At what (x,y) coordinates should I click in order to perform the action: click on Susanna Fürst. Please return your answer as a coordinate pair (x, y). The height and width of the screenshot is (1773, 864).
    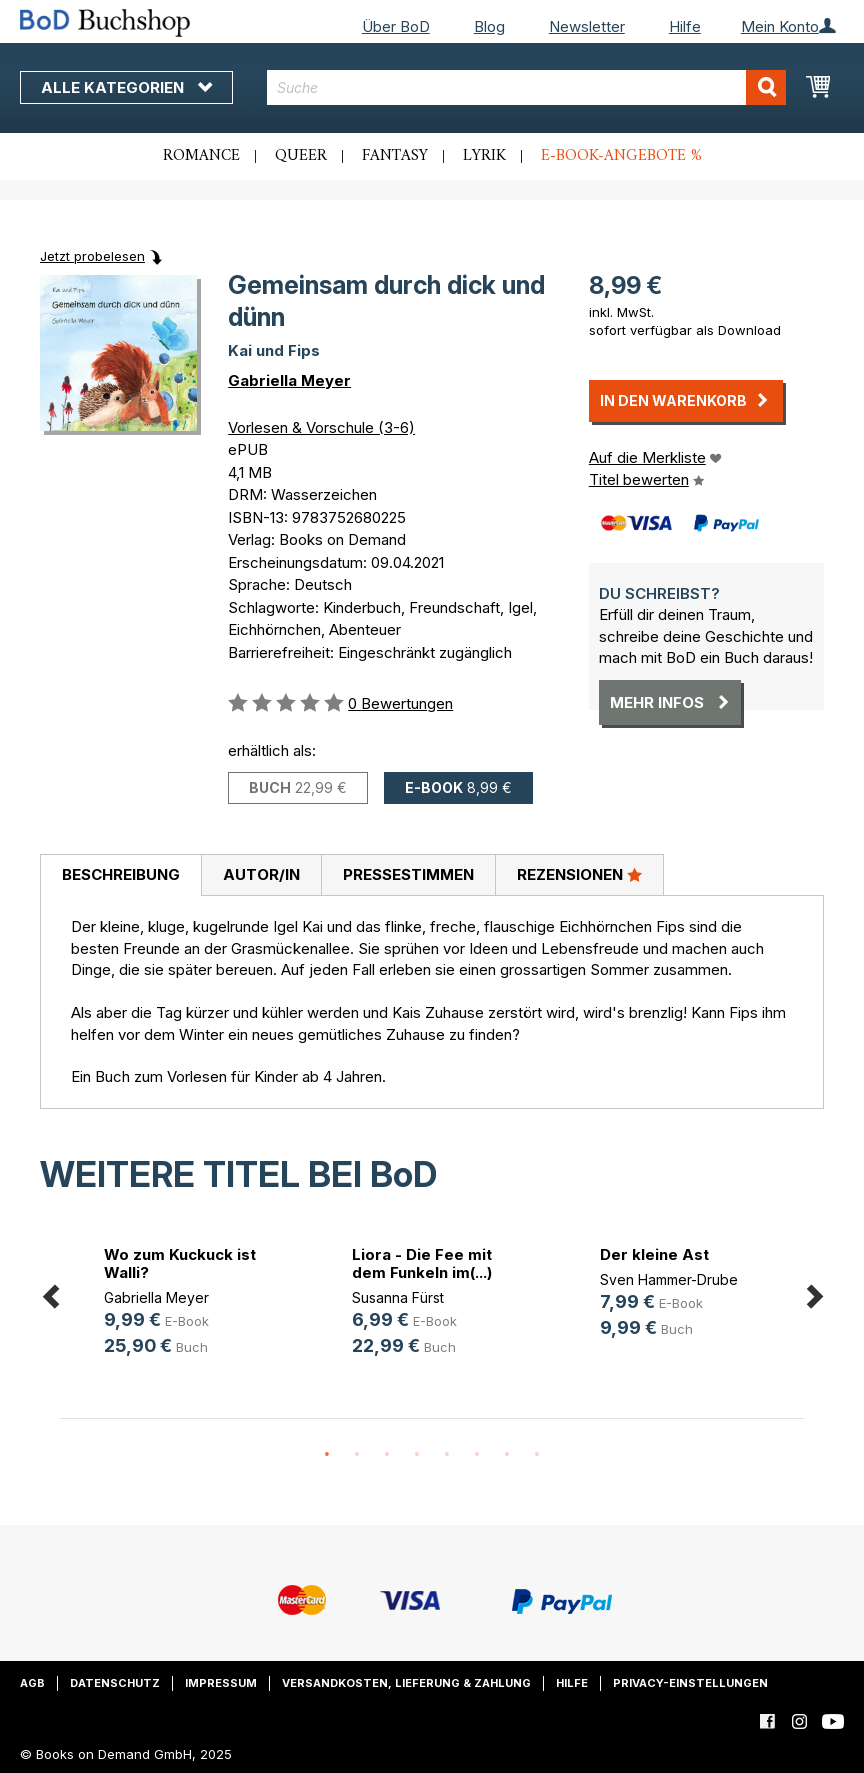
    Looking at the image, I should click on (398, 1297).